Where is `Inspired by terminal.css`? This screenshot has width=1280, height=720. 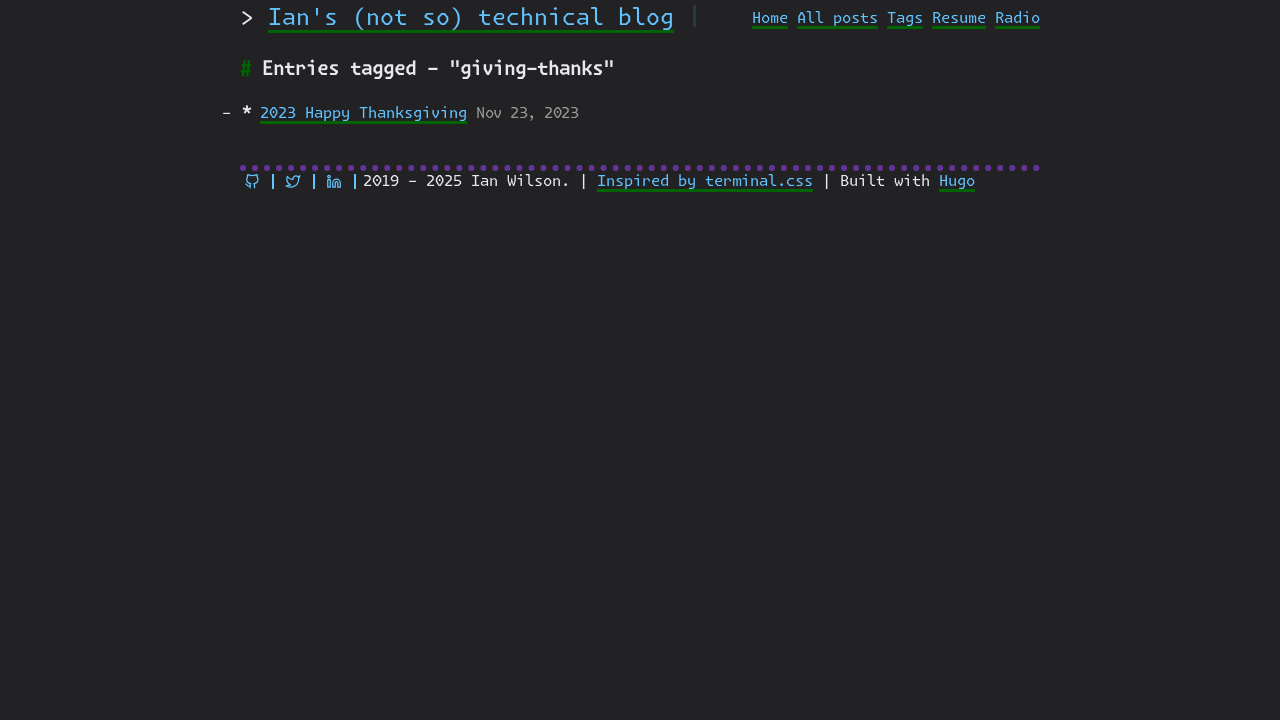
Inspired by terminal.css is located at coordinates (705, 181).